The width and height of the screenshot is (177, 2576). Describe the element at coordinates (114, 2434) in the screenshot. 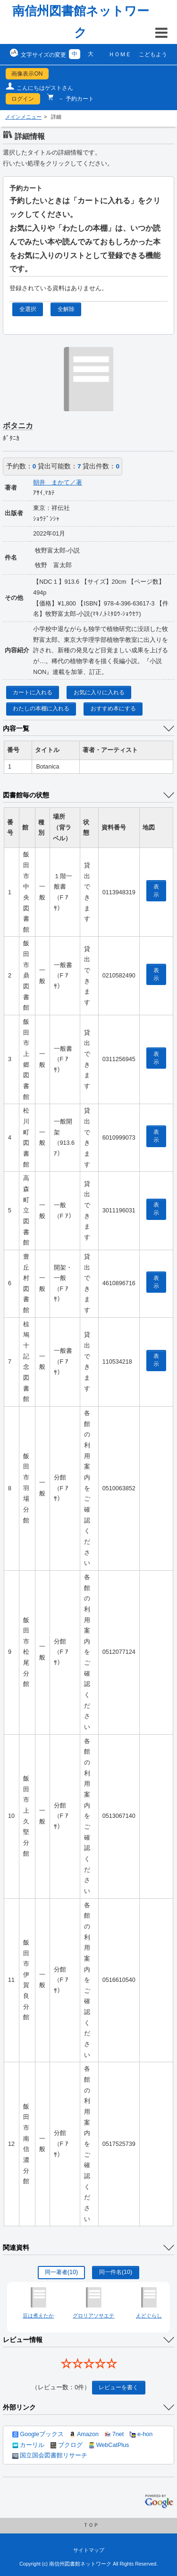

I see `7net` at that location.